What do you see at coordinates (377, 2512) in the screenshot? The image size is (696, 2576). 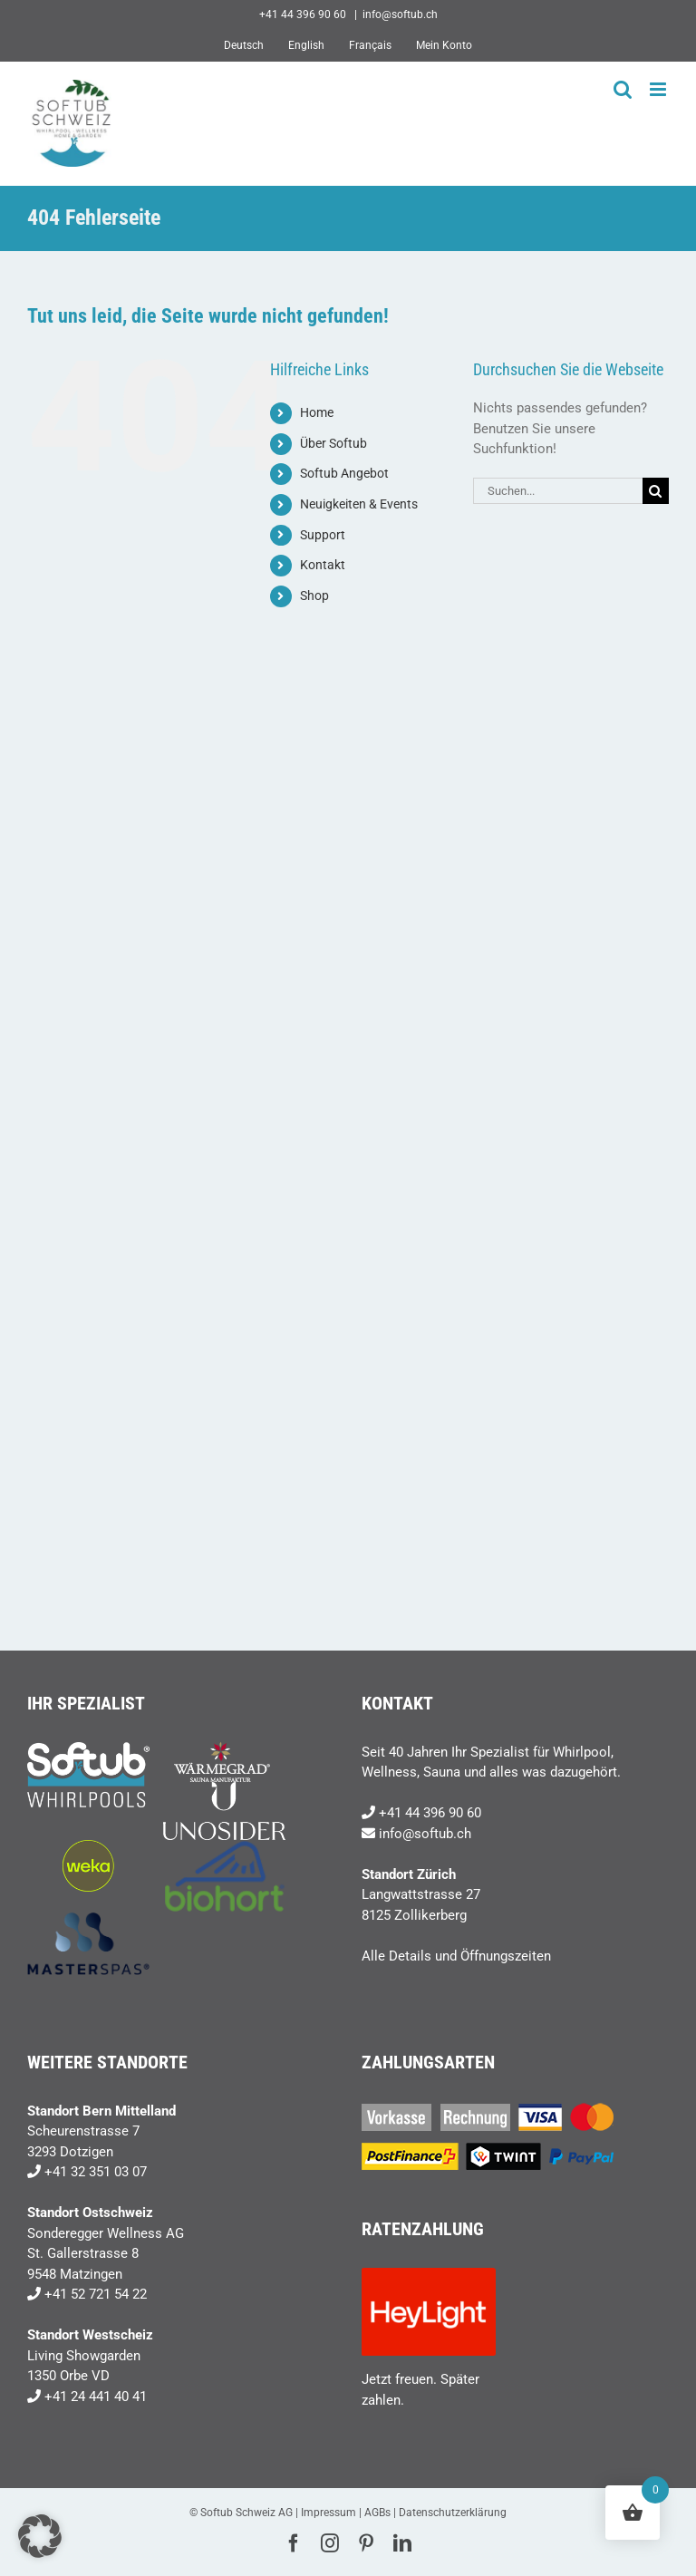 I see `AGBs` at bounding box center [377, 2512].